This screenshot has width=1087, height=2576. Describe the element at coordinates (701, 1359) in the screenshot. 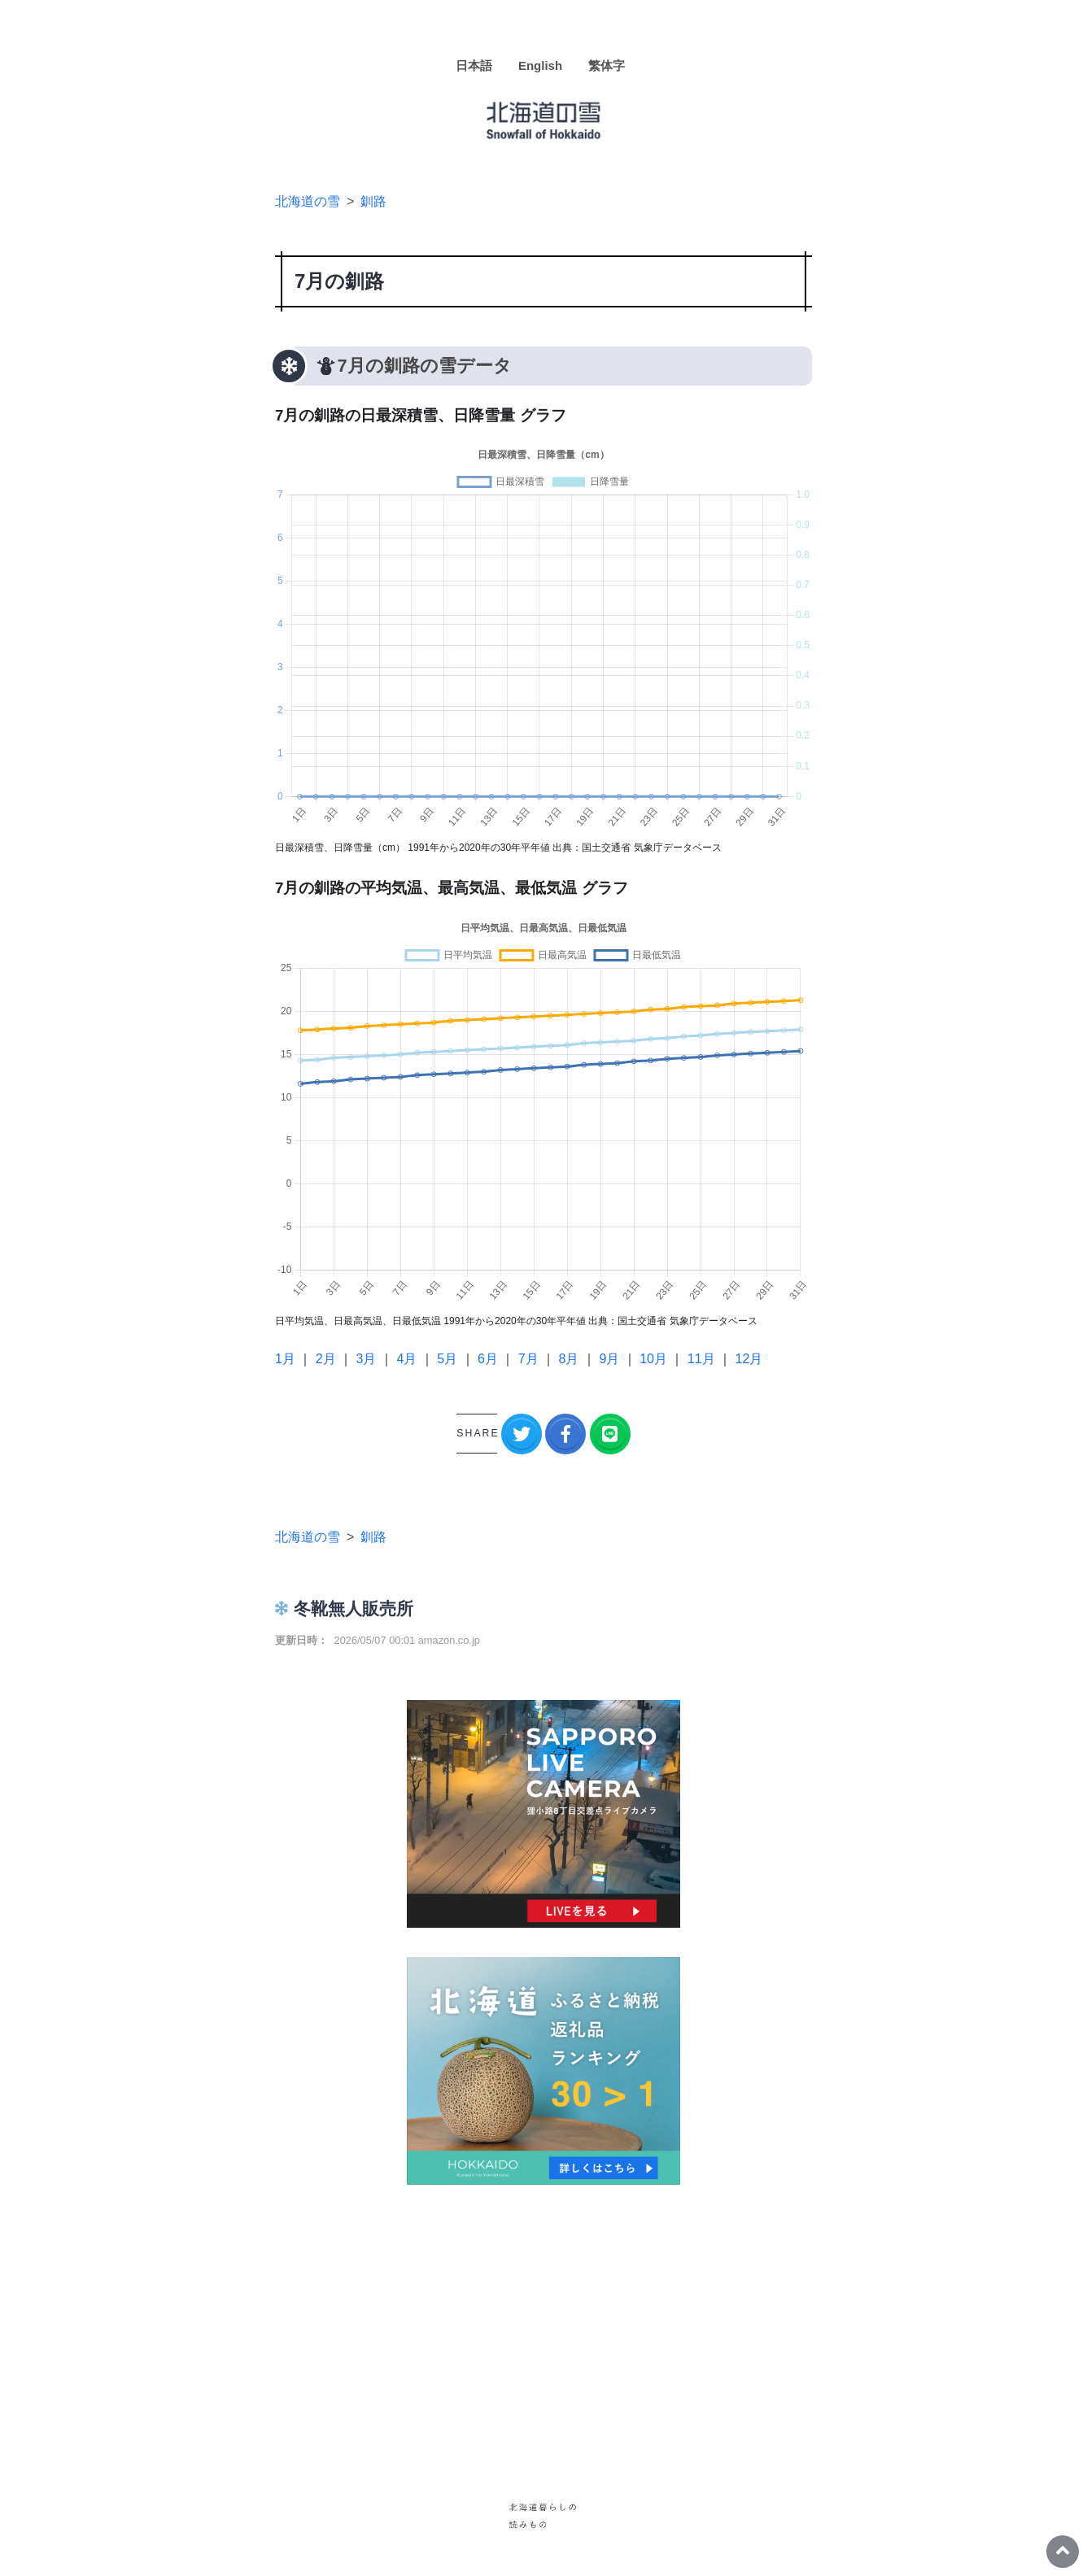

I see `11月` at that location.